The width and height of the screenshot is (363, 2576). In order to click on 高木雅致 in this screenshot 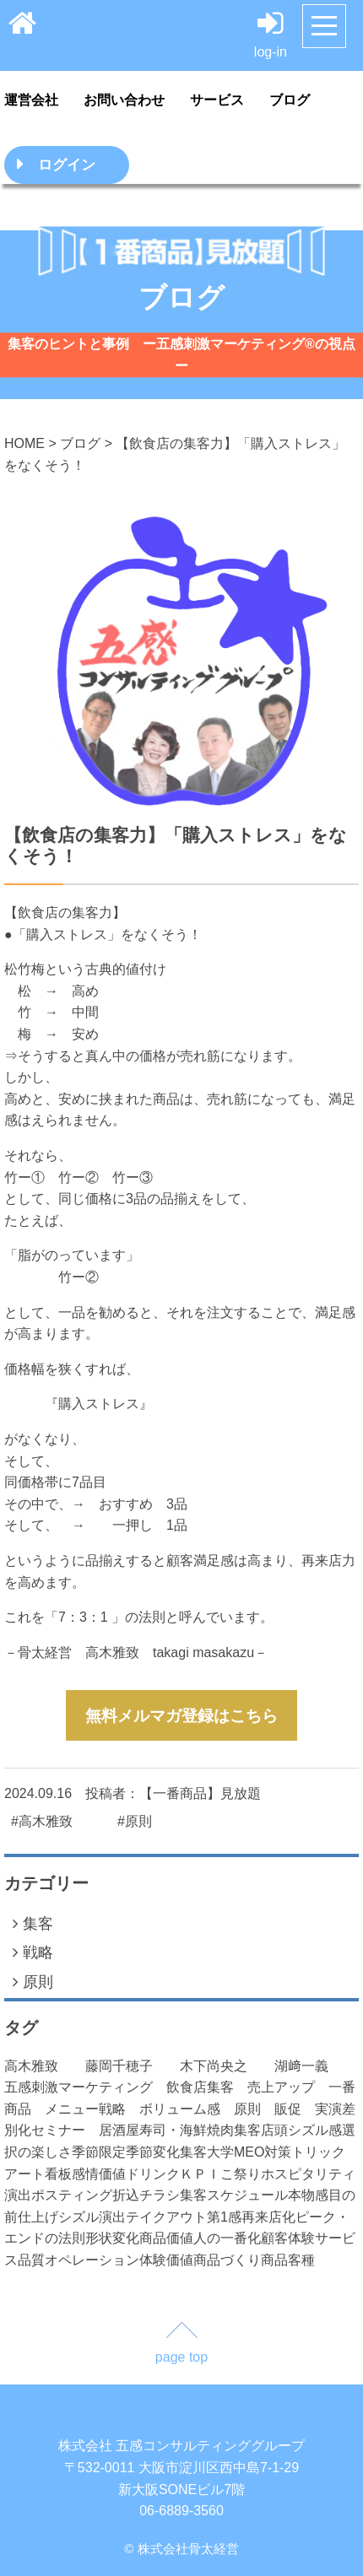, I will do `click(44, 2066)`.